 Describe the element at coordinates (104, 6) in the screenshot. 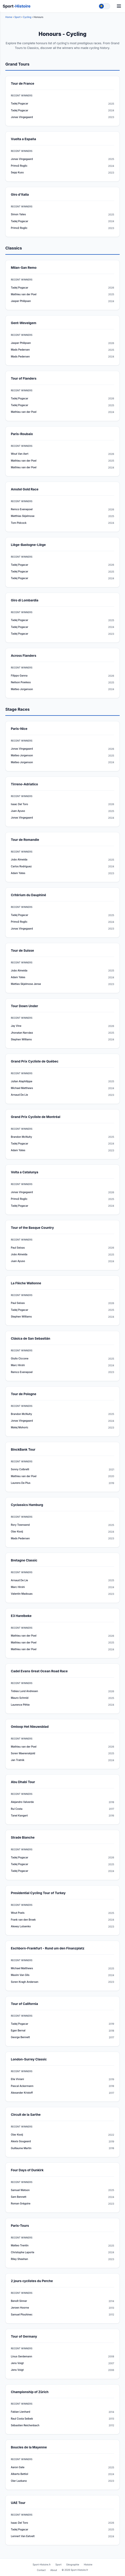

I see `[Toggle theme]` at that location.